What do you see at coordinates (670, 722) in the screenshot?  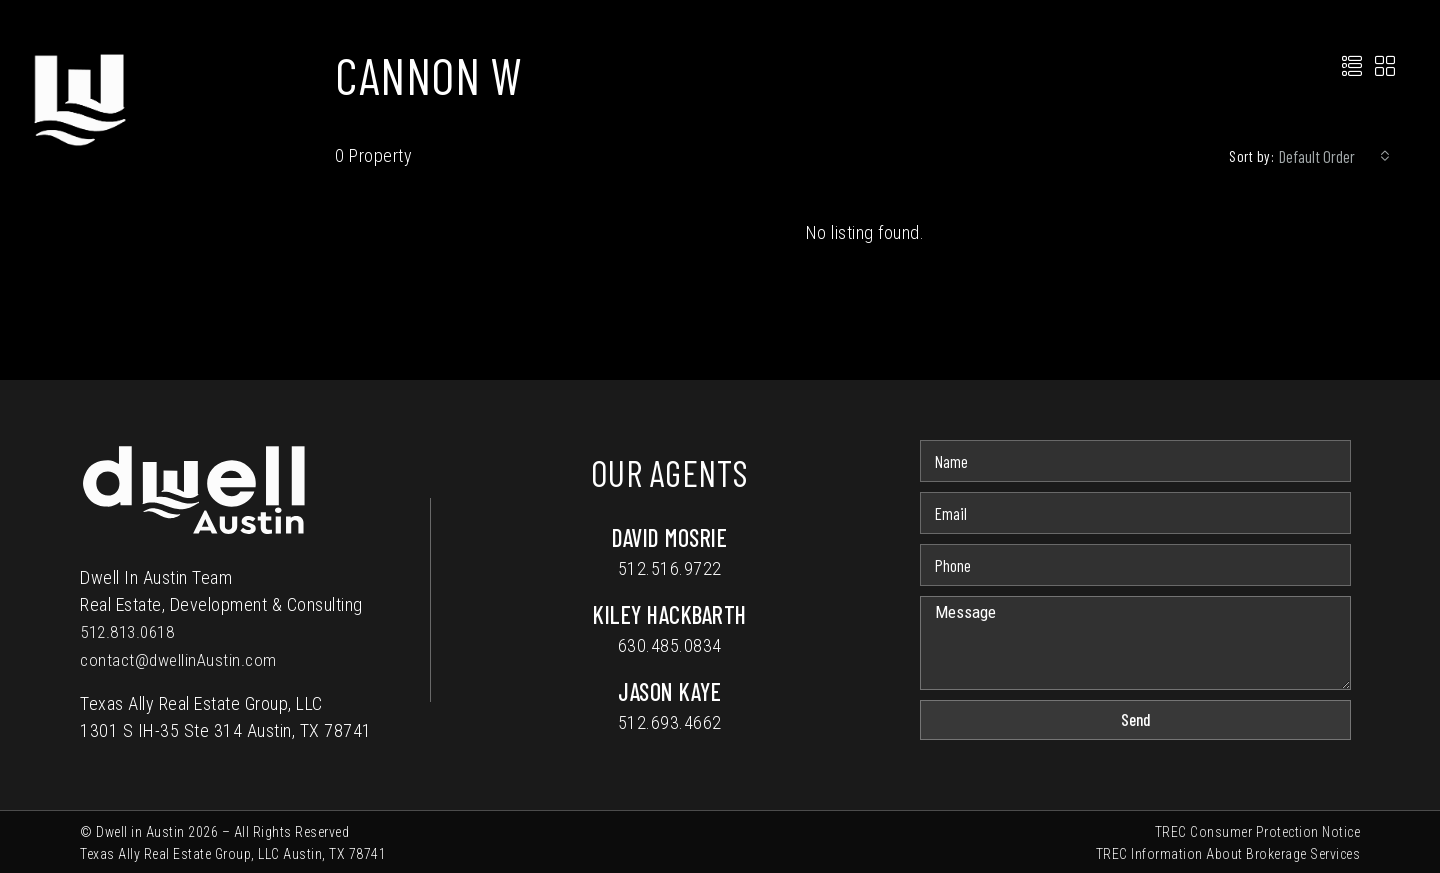 I see `512.693.4662` at bounding box center [670, 722].